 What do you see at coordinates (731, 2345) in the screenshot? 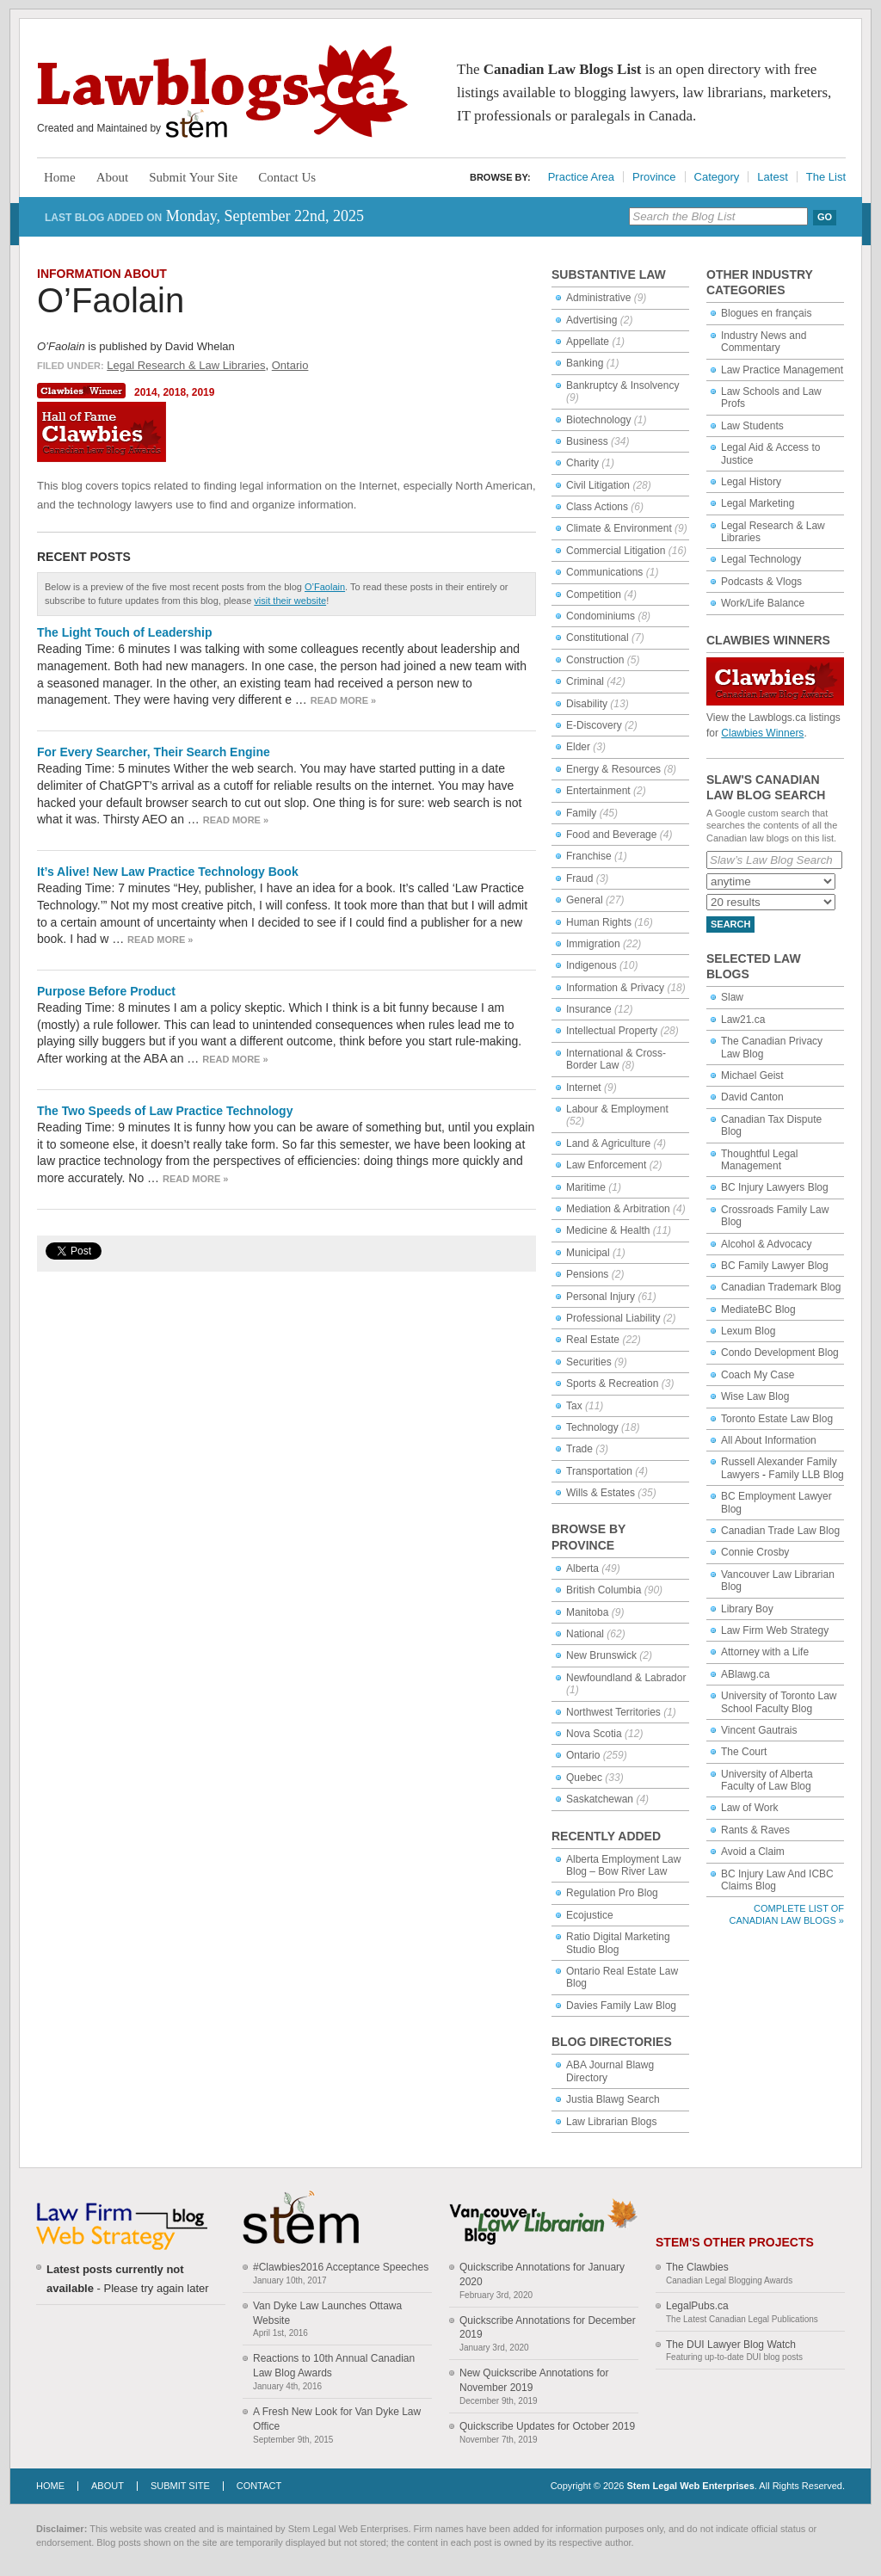
I see `The DUI Lawyer Blog Watch` at bounding box center [731, 2345].